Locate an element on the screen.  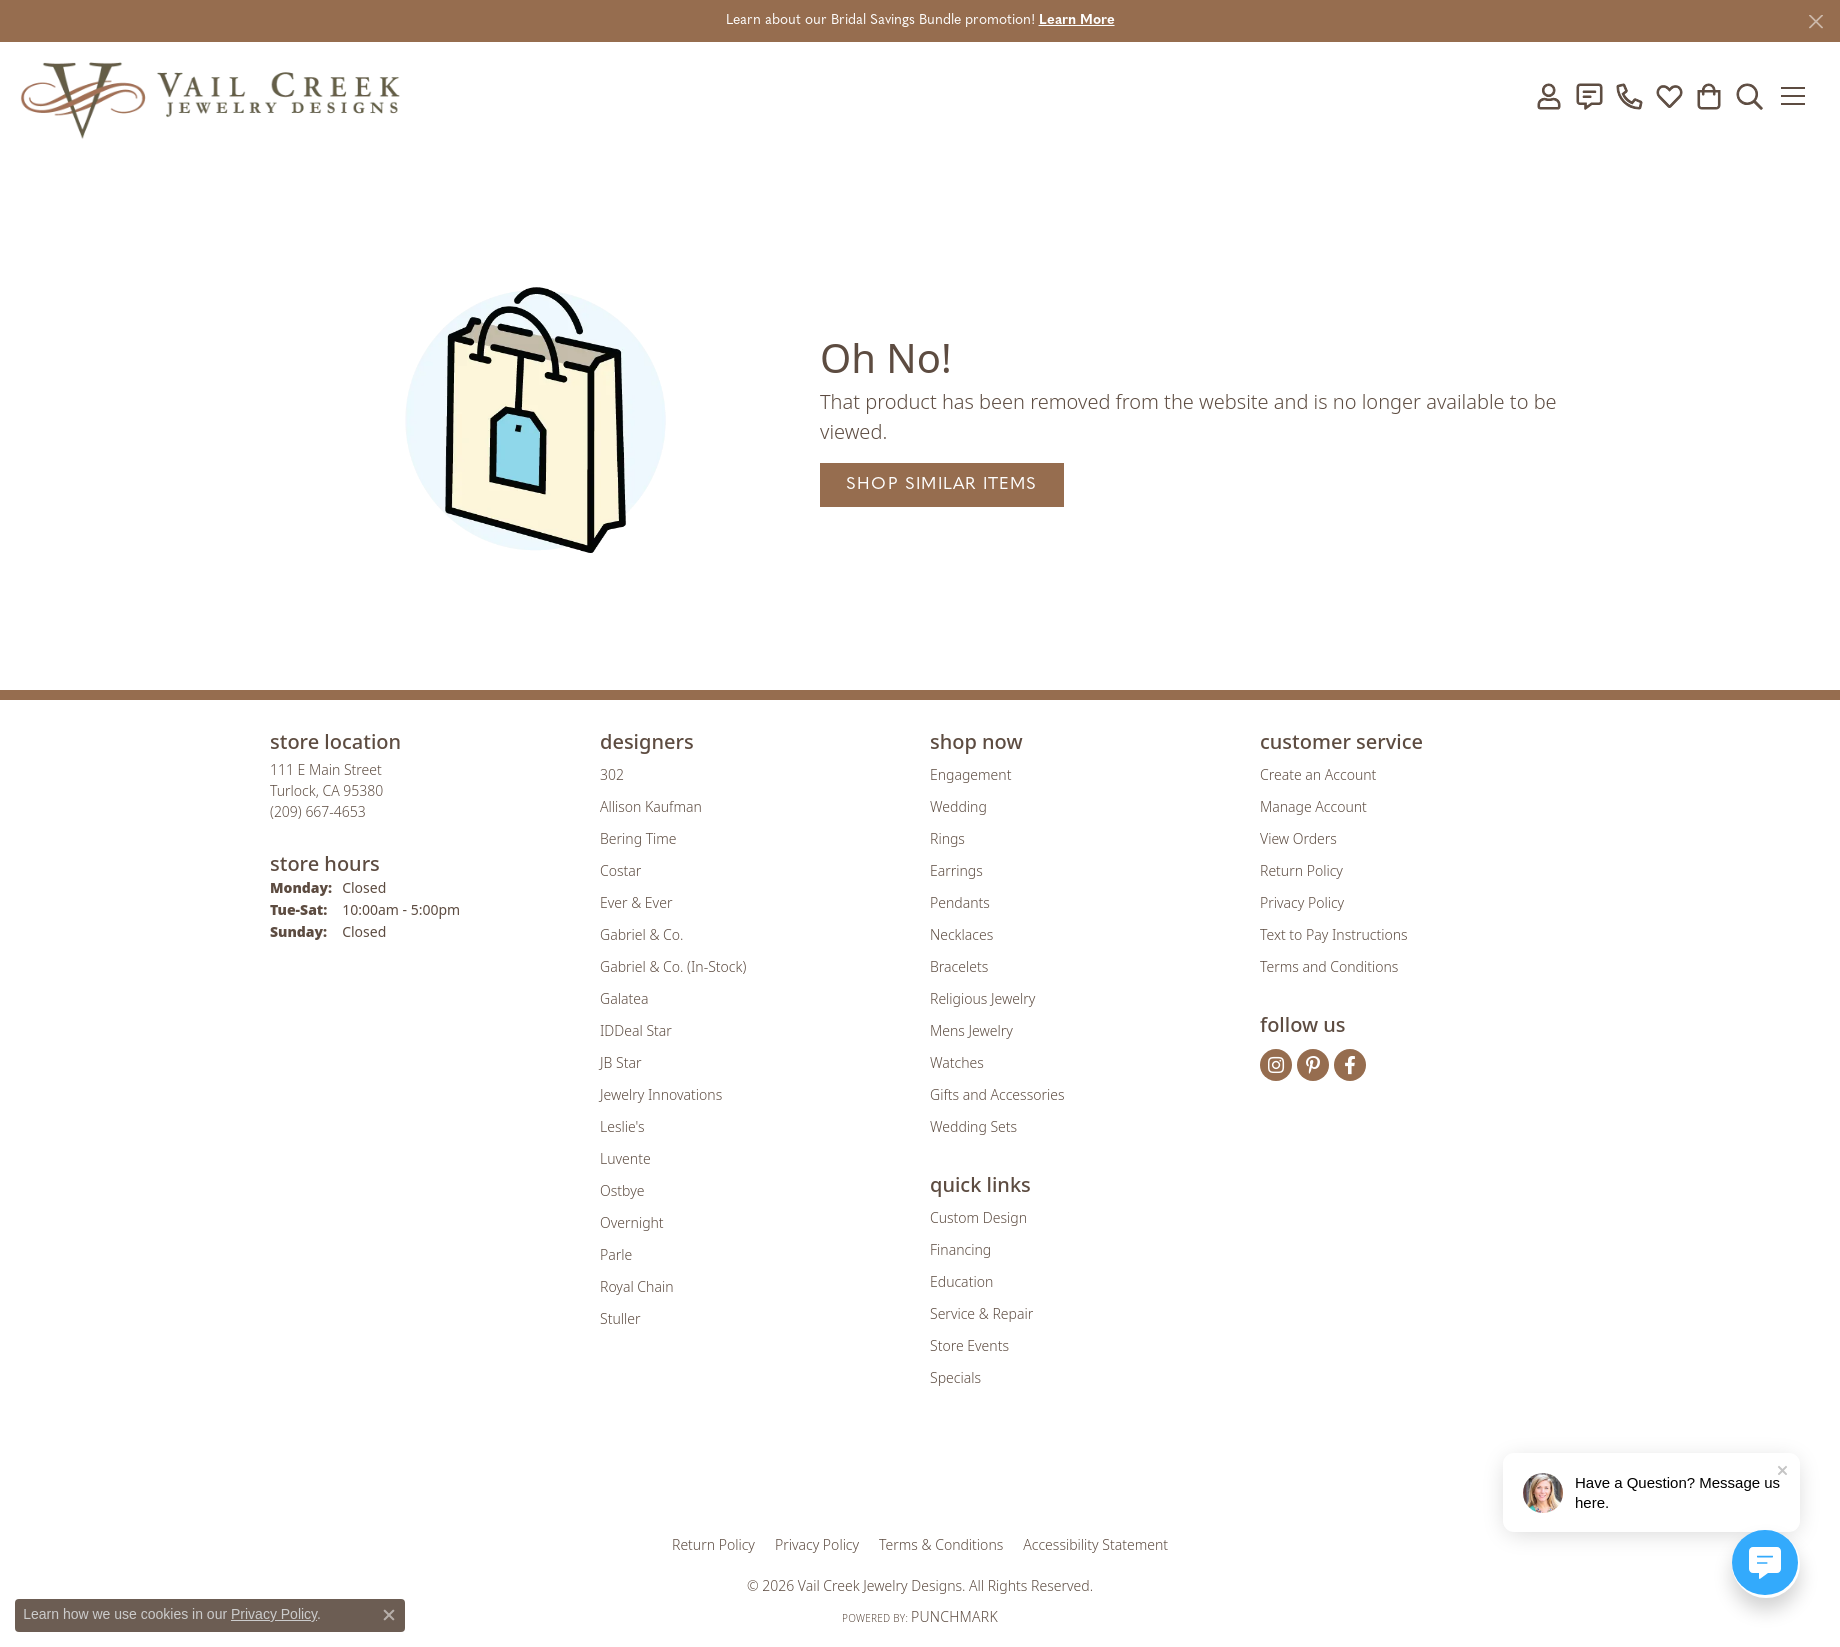
Punchmark [Website CMS platform provider] is located at coordinates (954, 1616).